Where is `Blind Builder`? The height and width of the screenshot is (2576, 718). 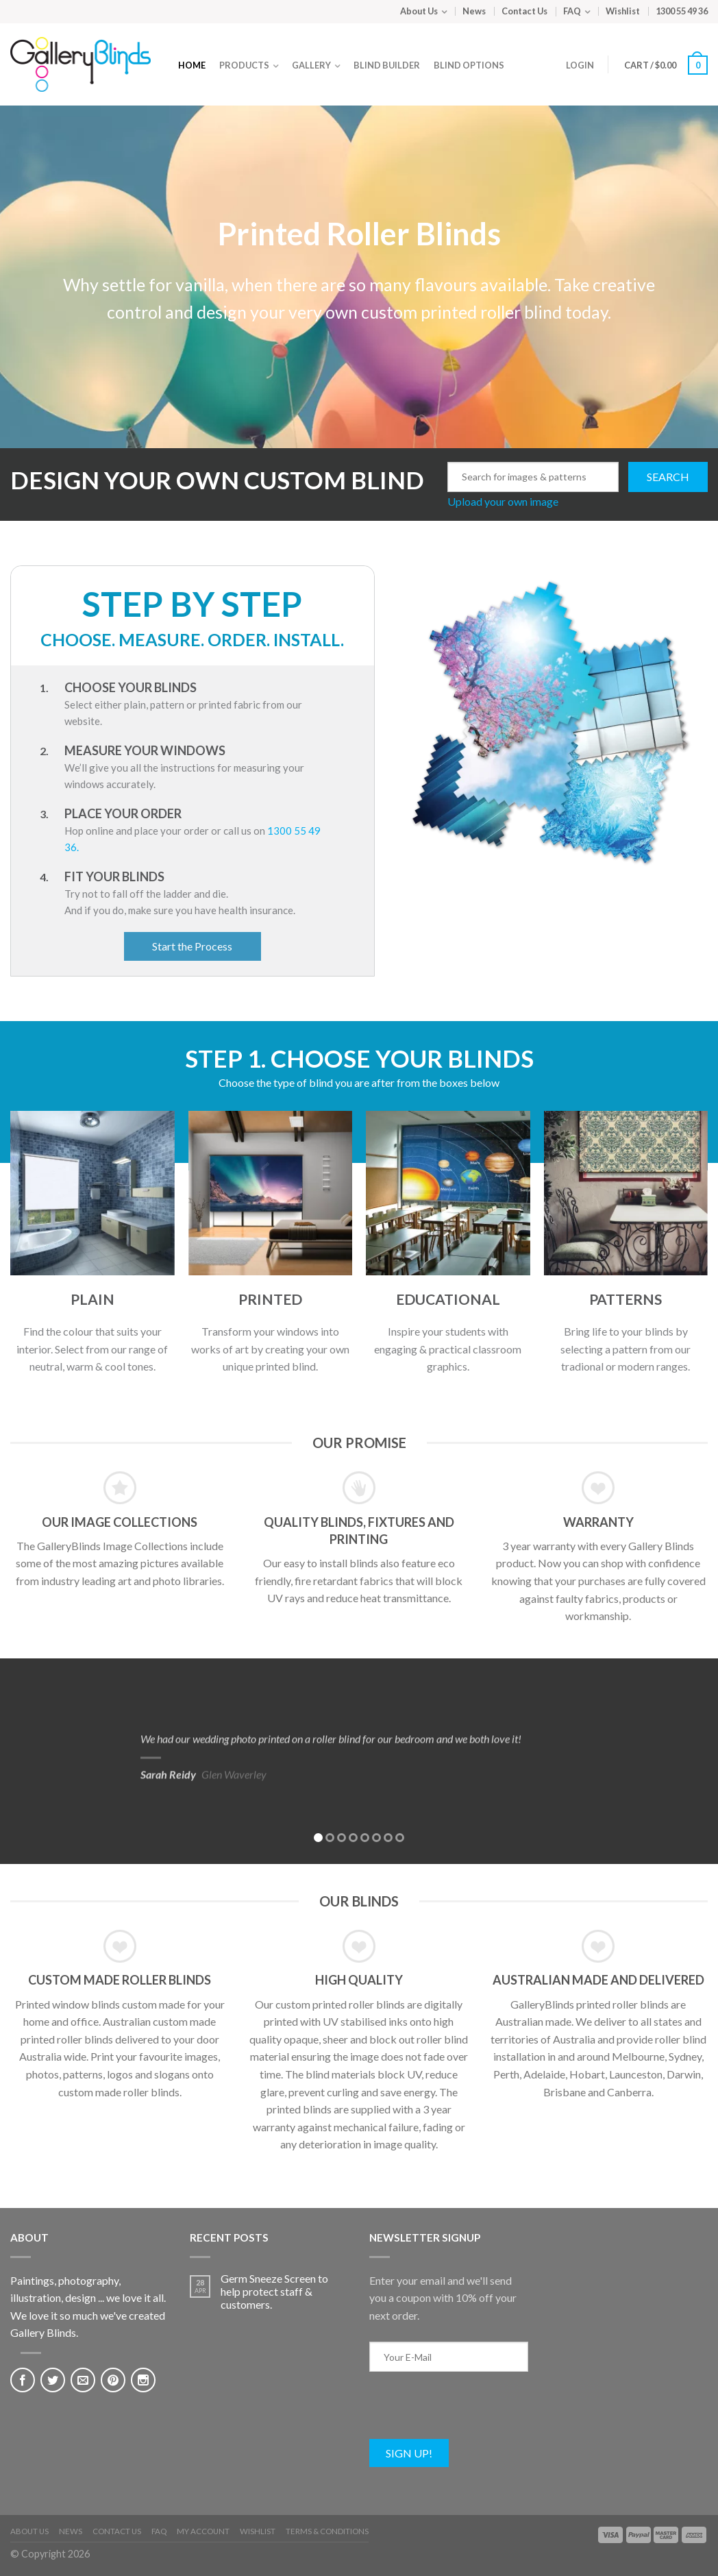
Blind Builder is located at coordinates (387, 65).